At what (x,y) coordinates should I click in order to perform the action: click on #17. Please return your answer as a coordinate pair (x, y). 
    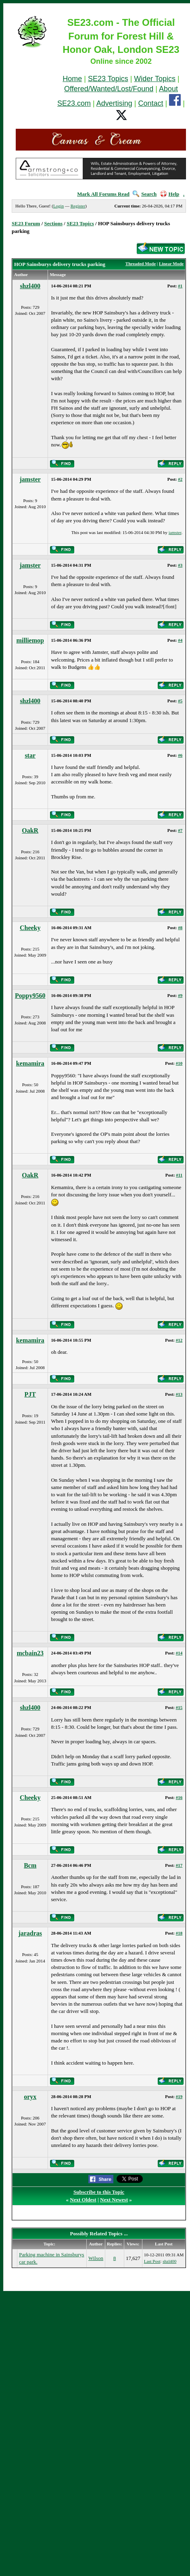
    Looking at the image, I should click on (179, 1865).